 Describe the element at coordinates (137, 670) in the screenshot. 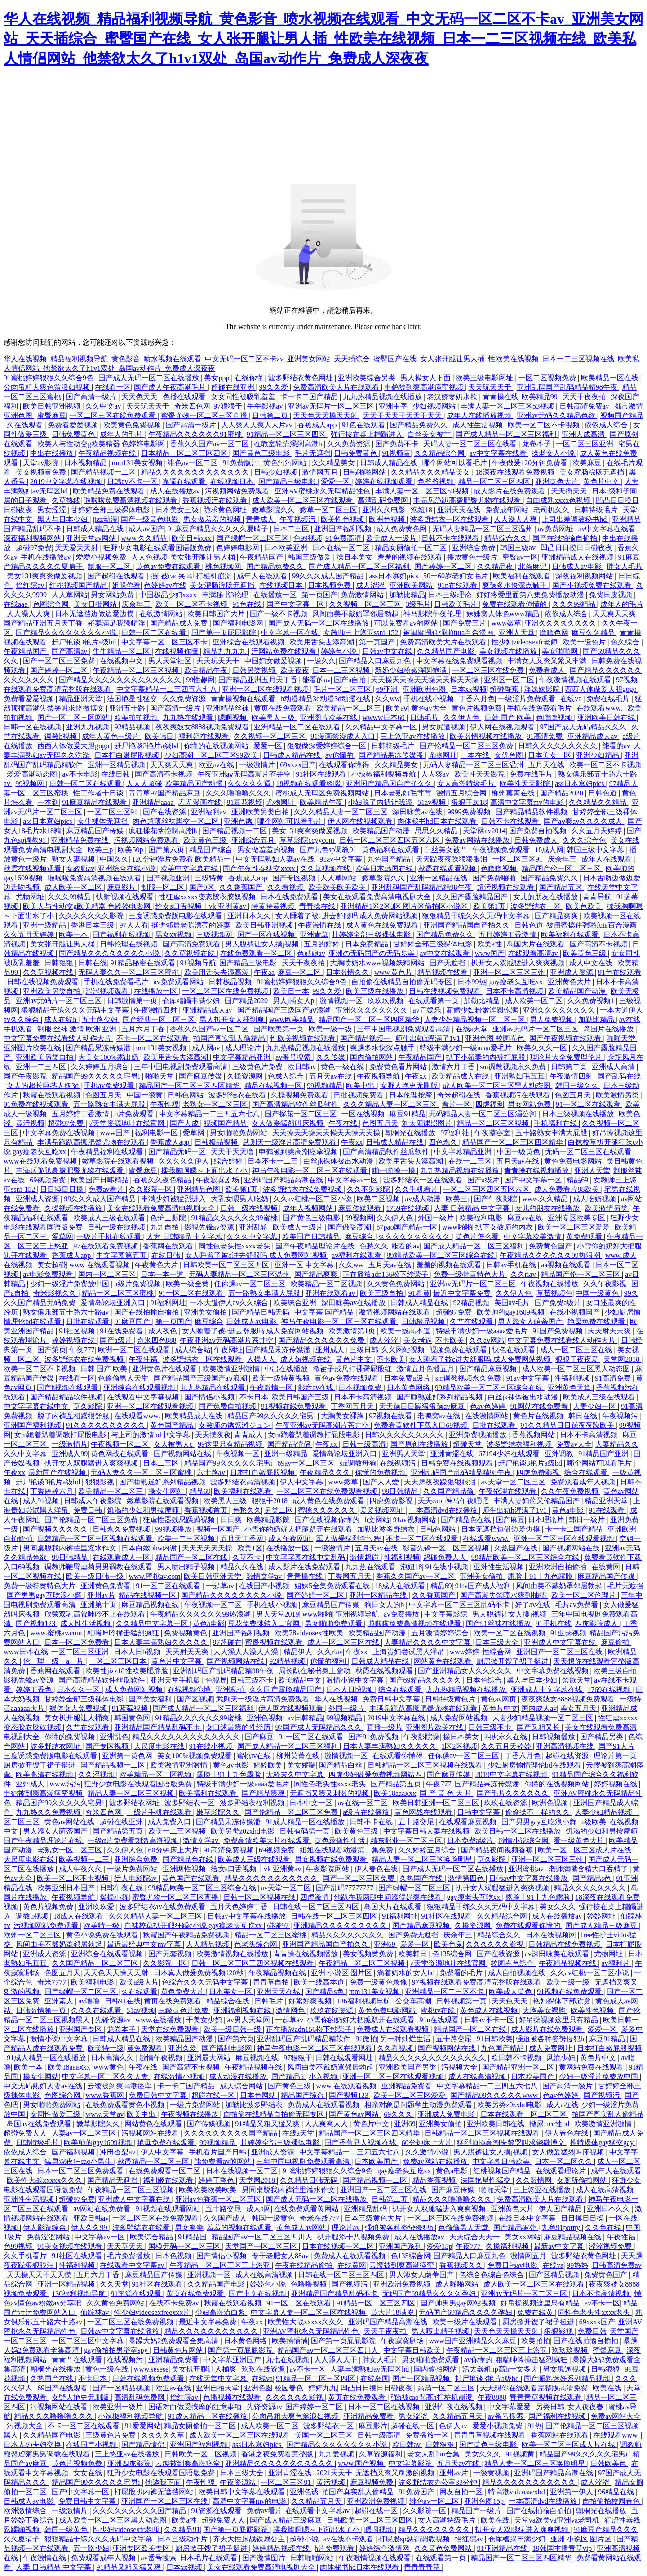

I see `午夜精品一区二区三区视频` at that location.